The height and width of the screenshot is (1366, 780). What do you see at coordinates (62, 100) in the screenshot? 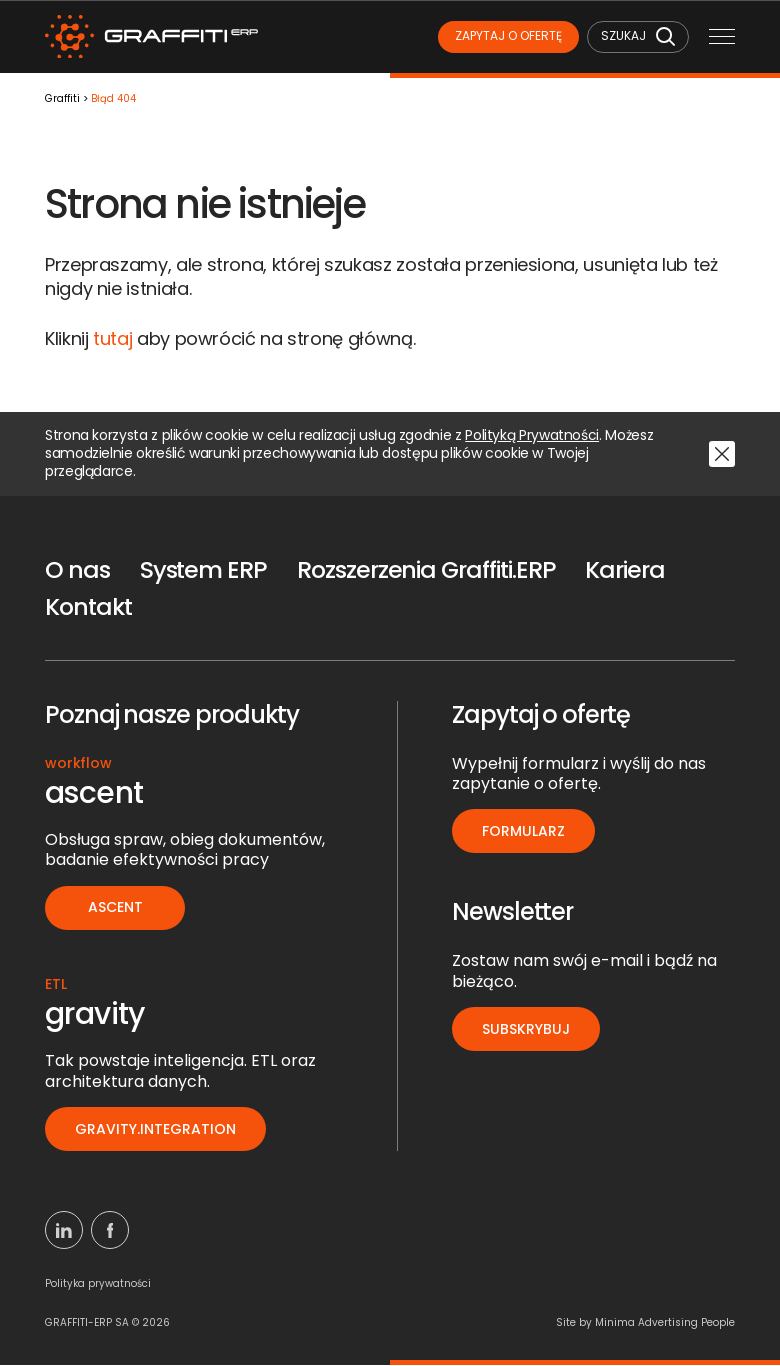
I see `Graffiti` at bounding box center [62, 100].